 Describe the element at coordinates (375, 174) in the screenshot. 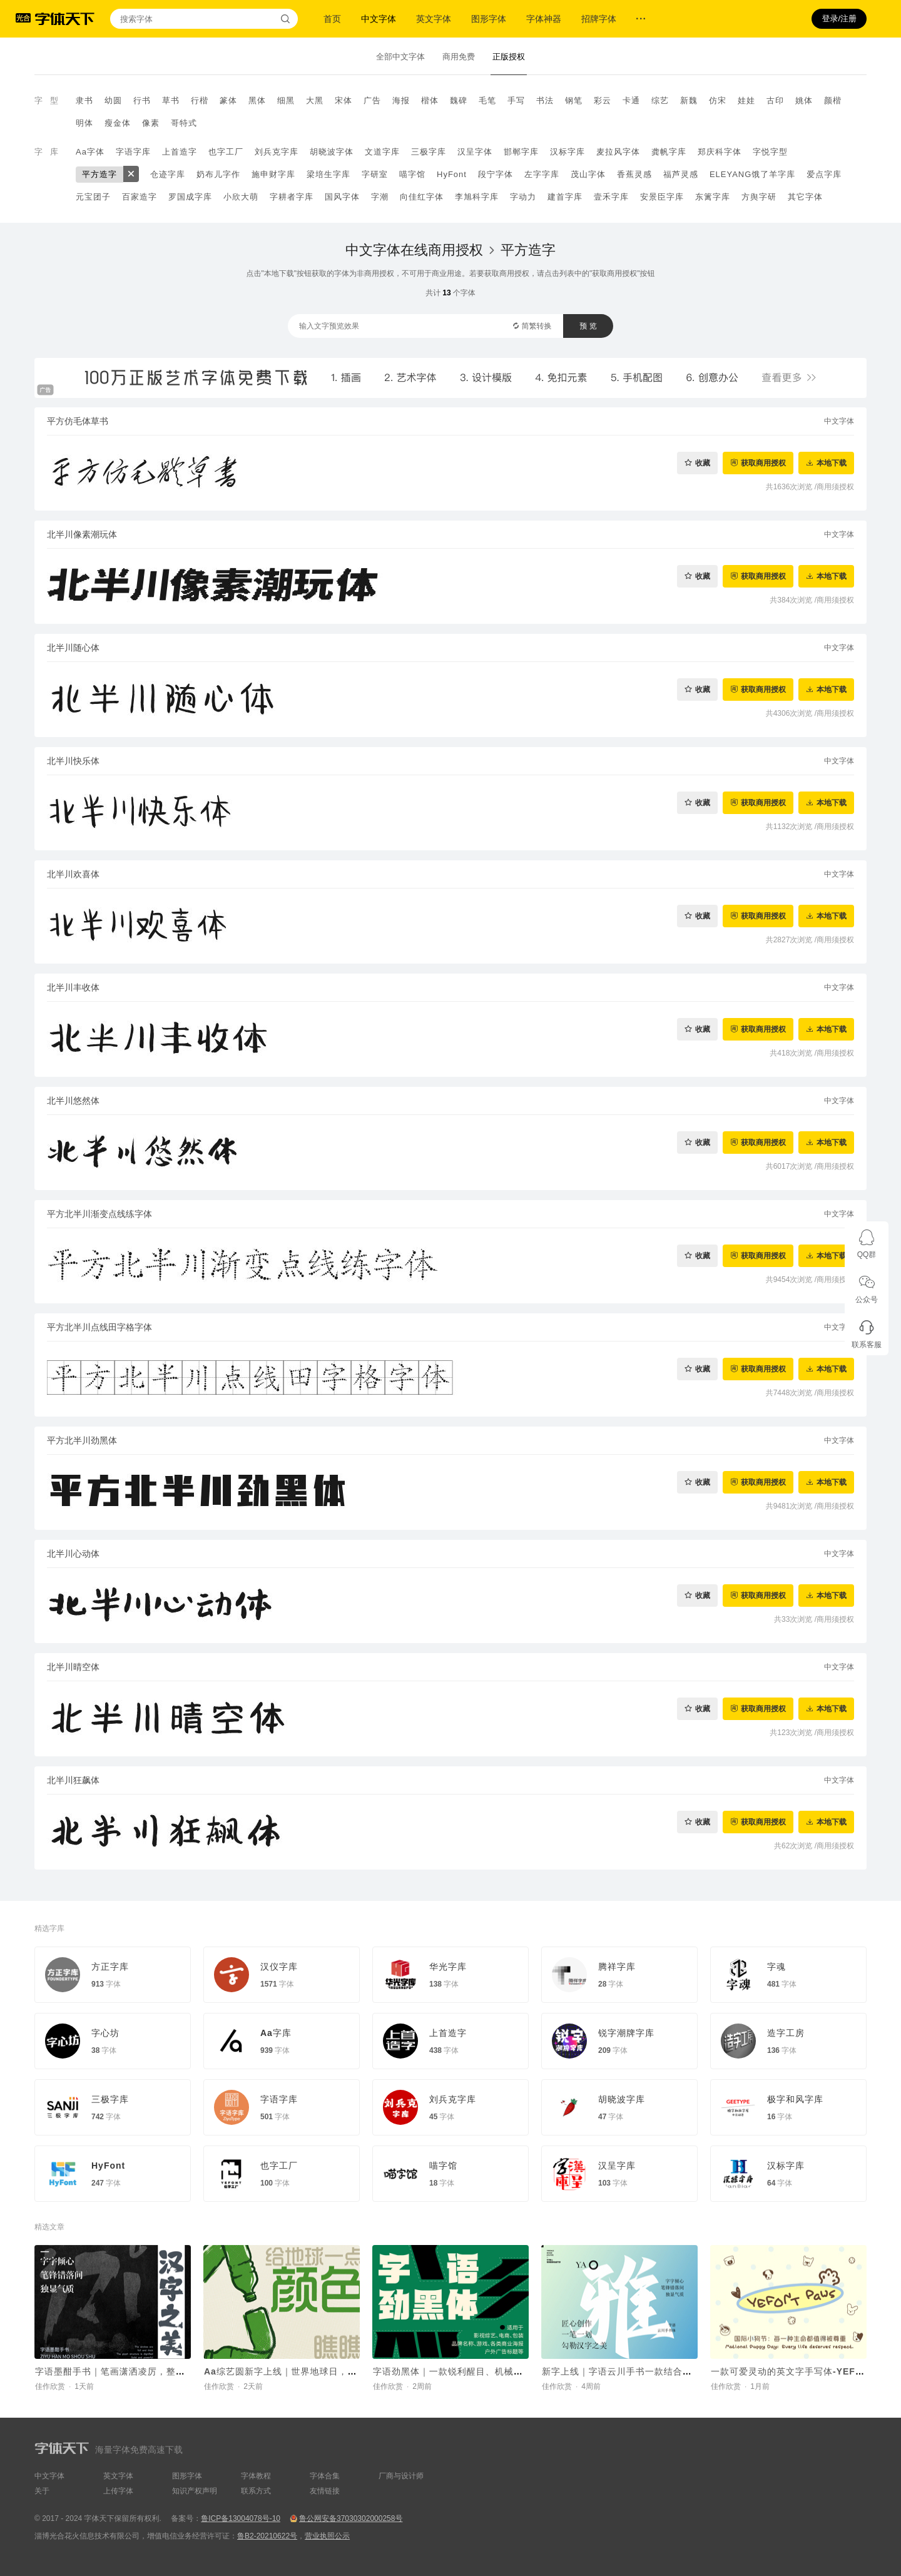

I see `字研室` at that location.